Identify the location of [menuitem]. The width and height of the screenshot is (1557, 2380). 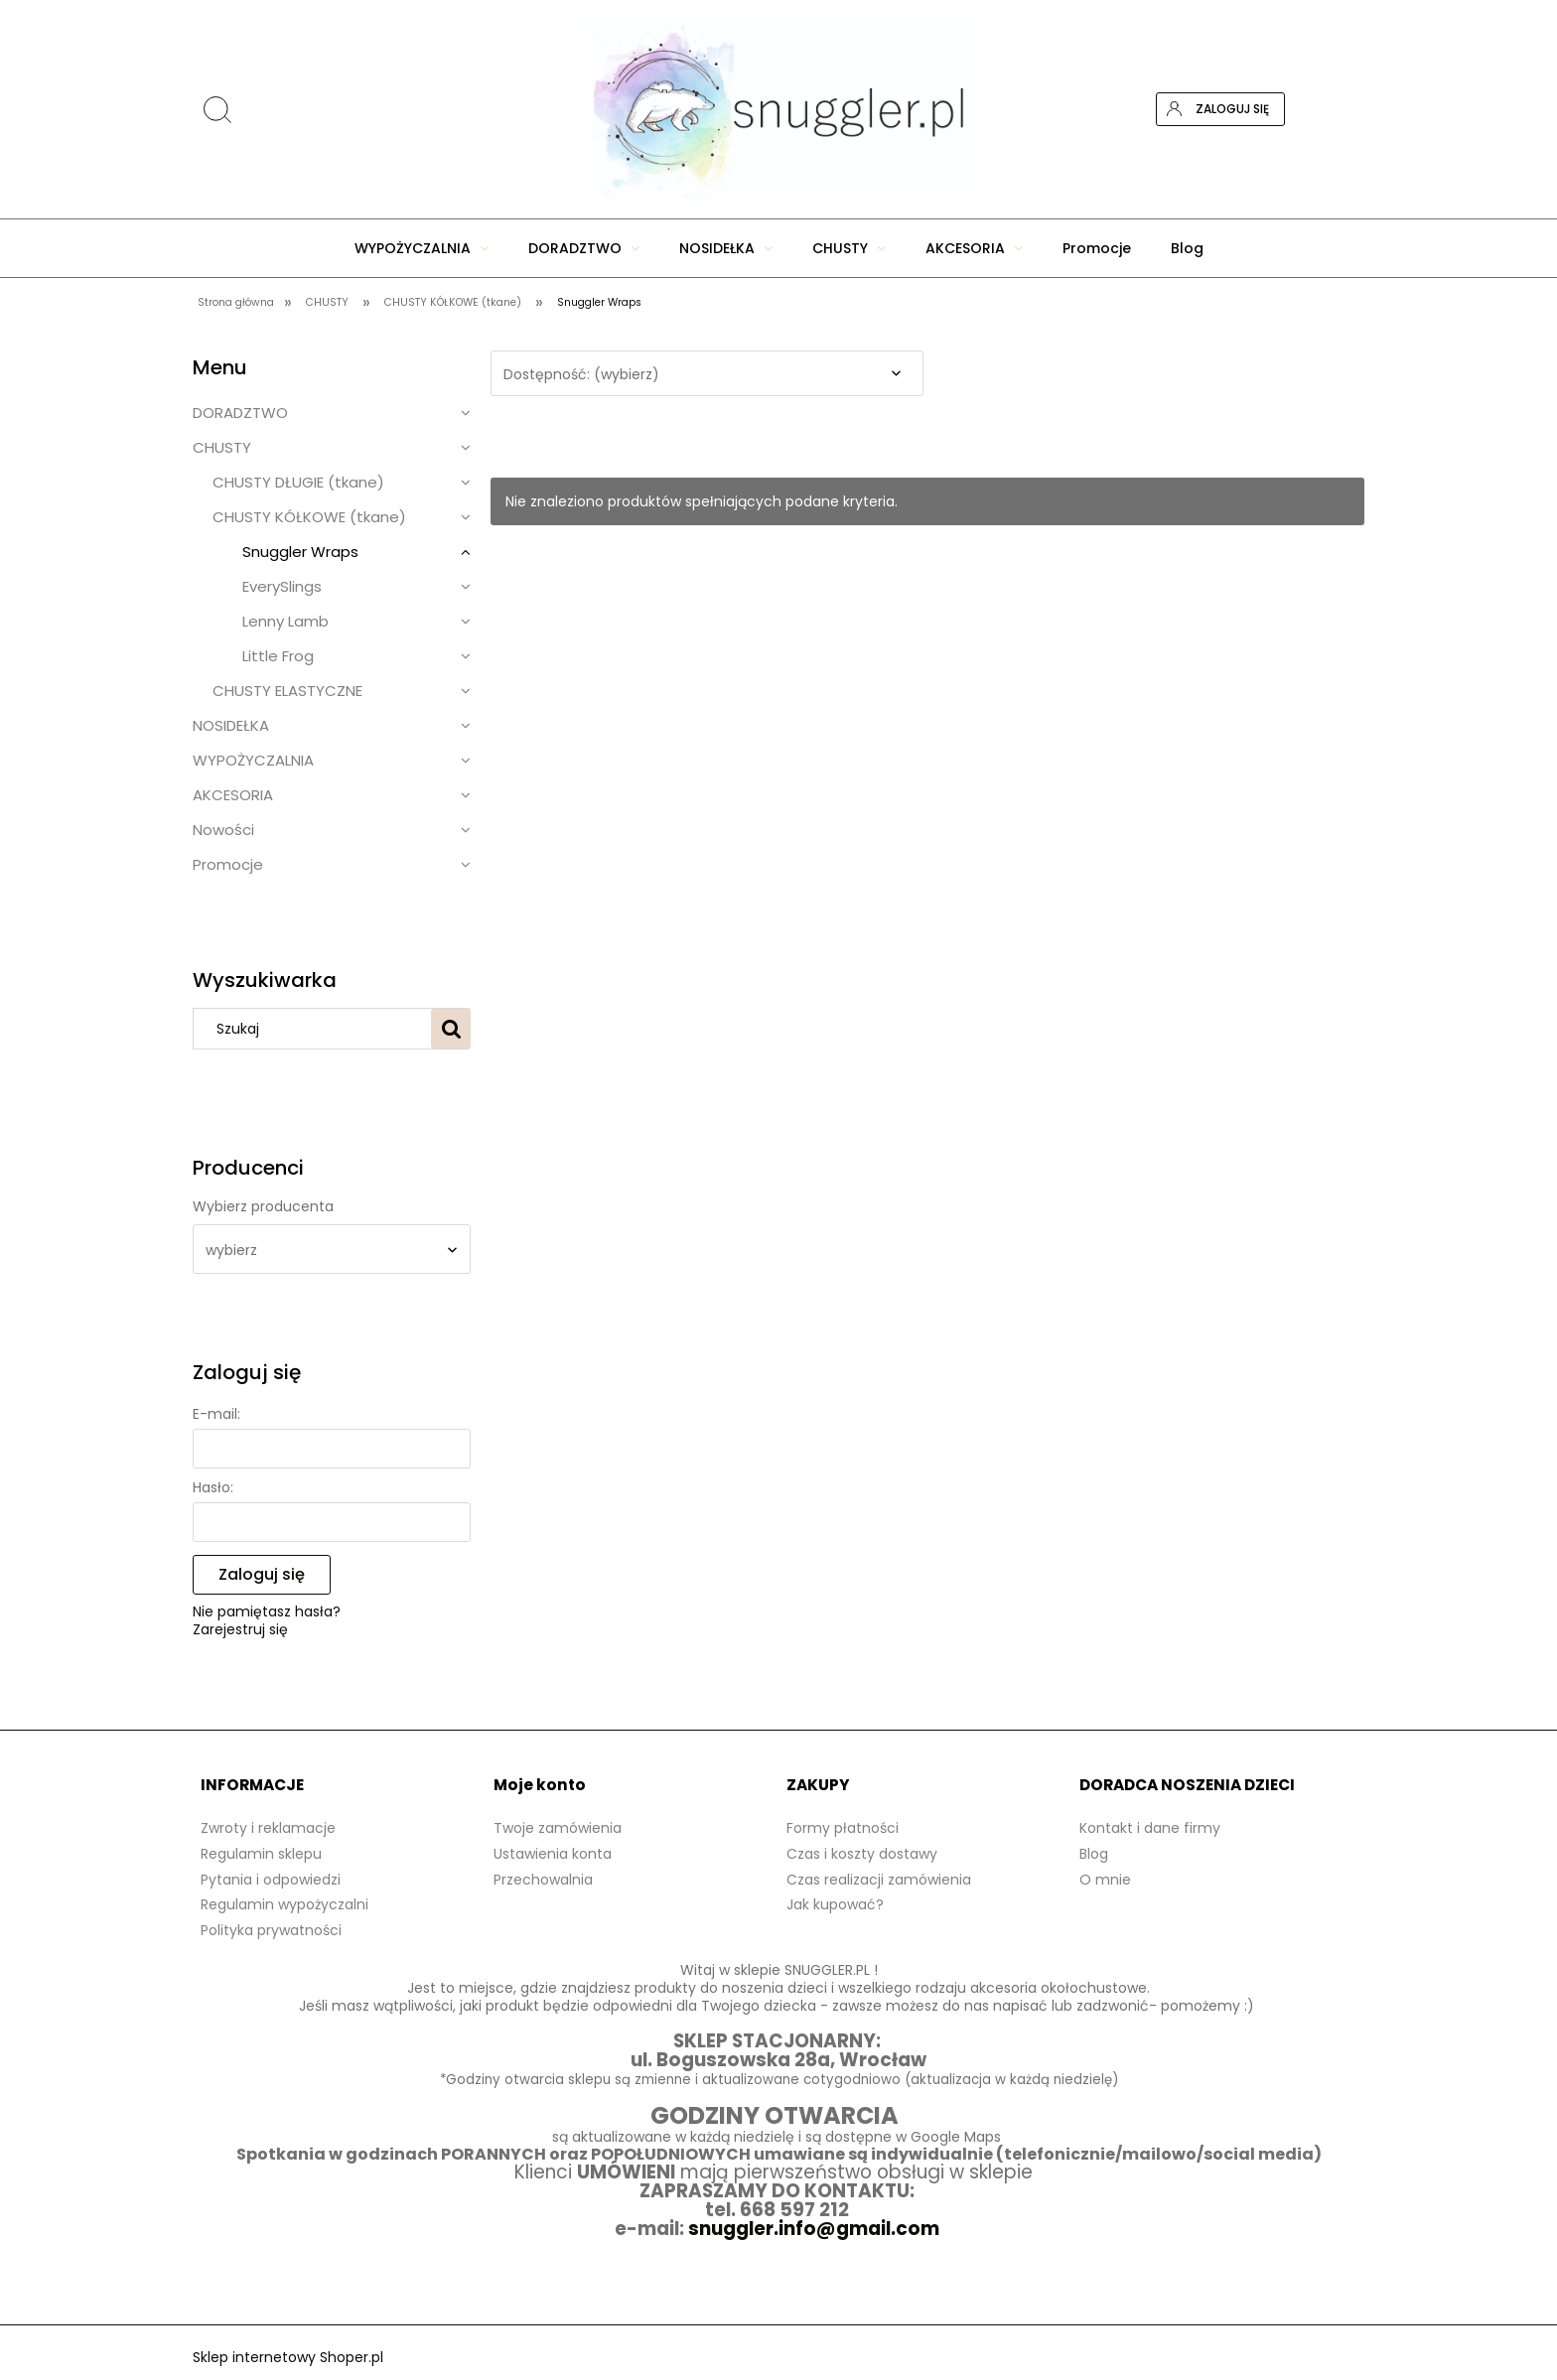
(421, 248).